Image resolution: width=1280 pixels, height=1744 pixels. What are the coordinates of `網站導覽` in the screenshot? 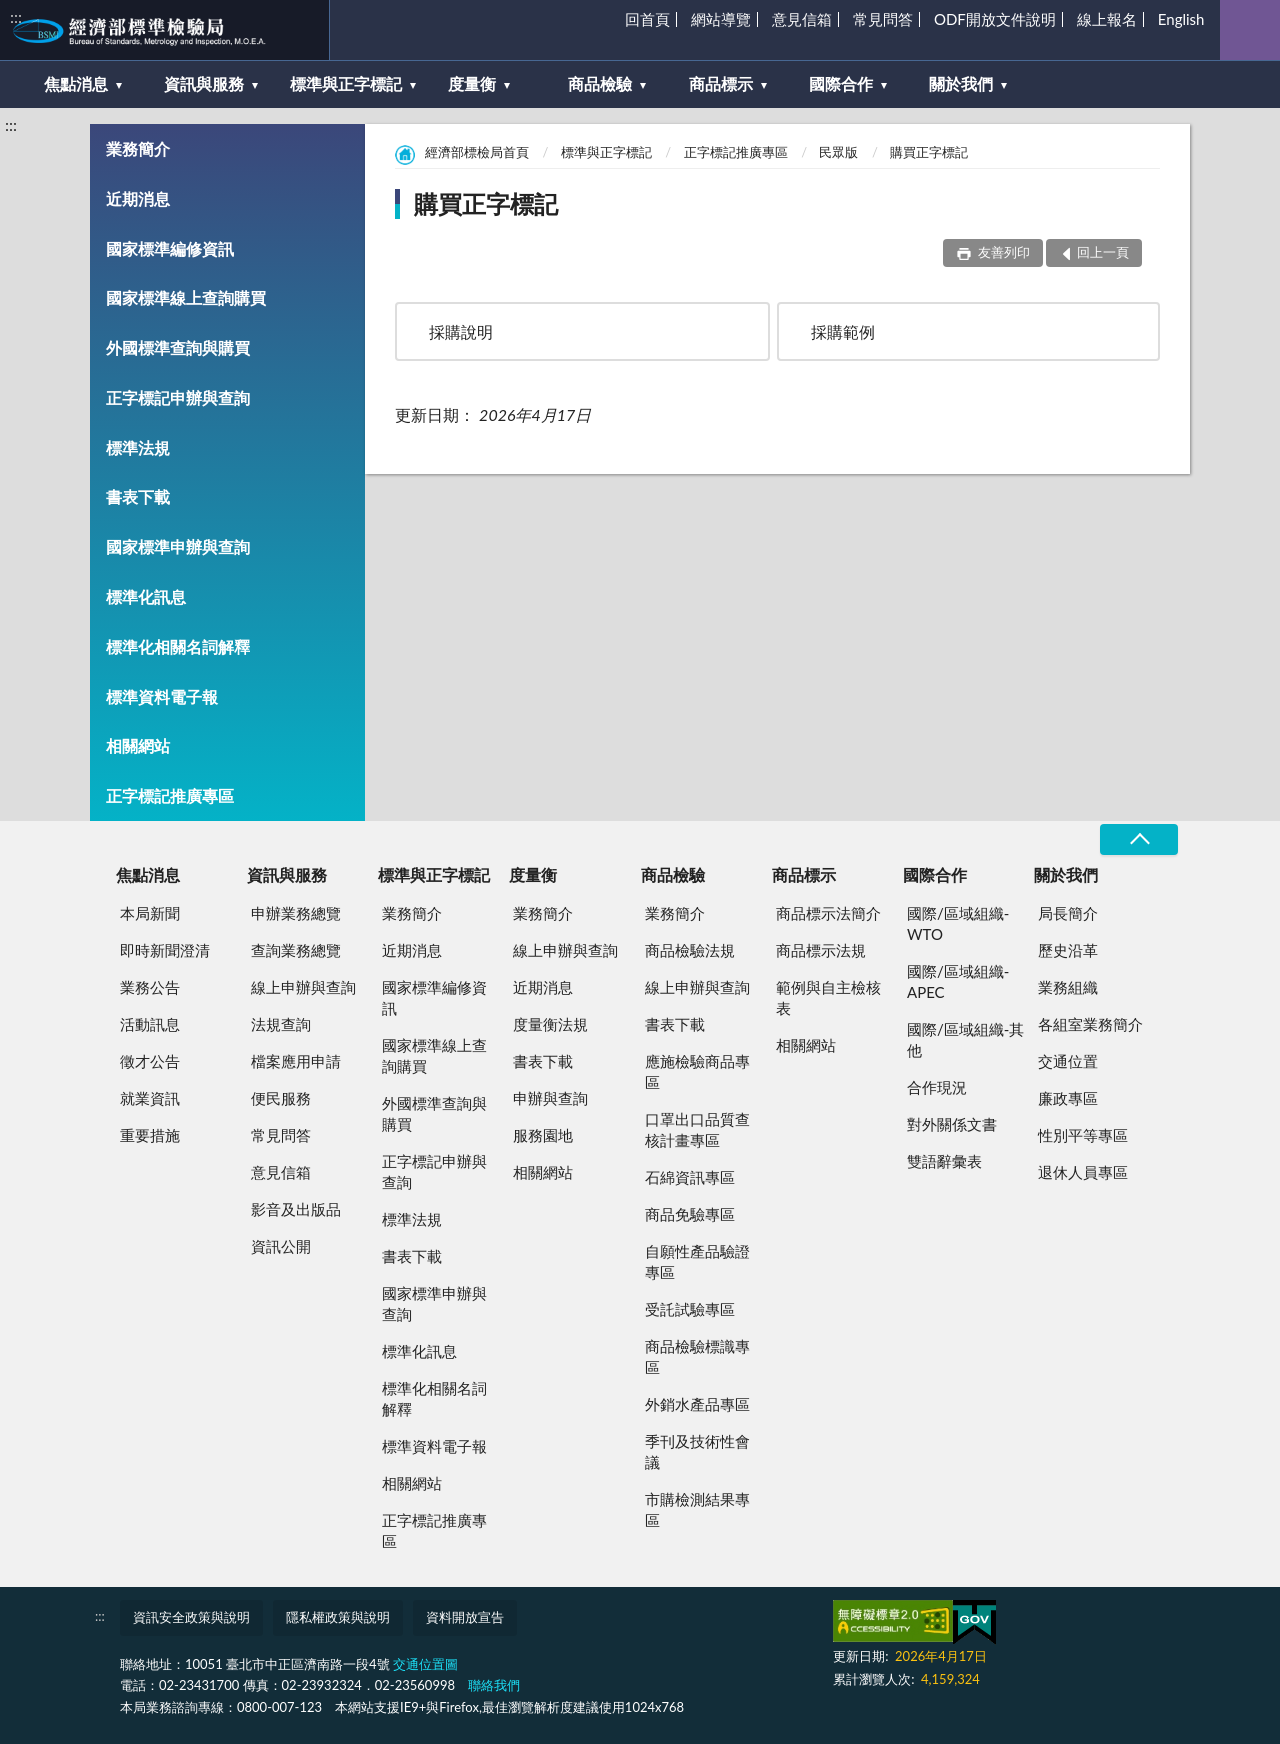 It's located at (721, 19).